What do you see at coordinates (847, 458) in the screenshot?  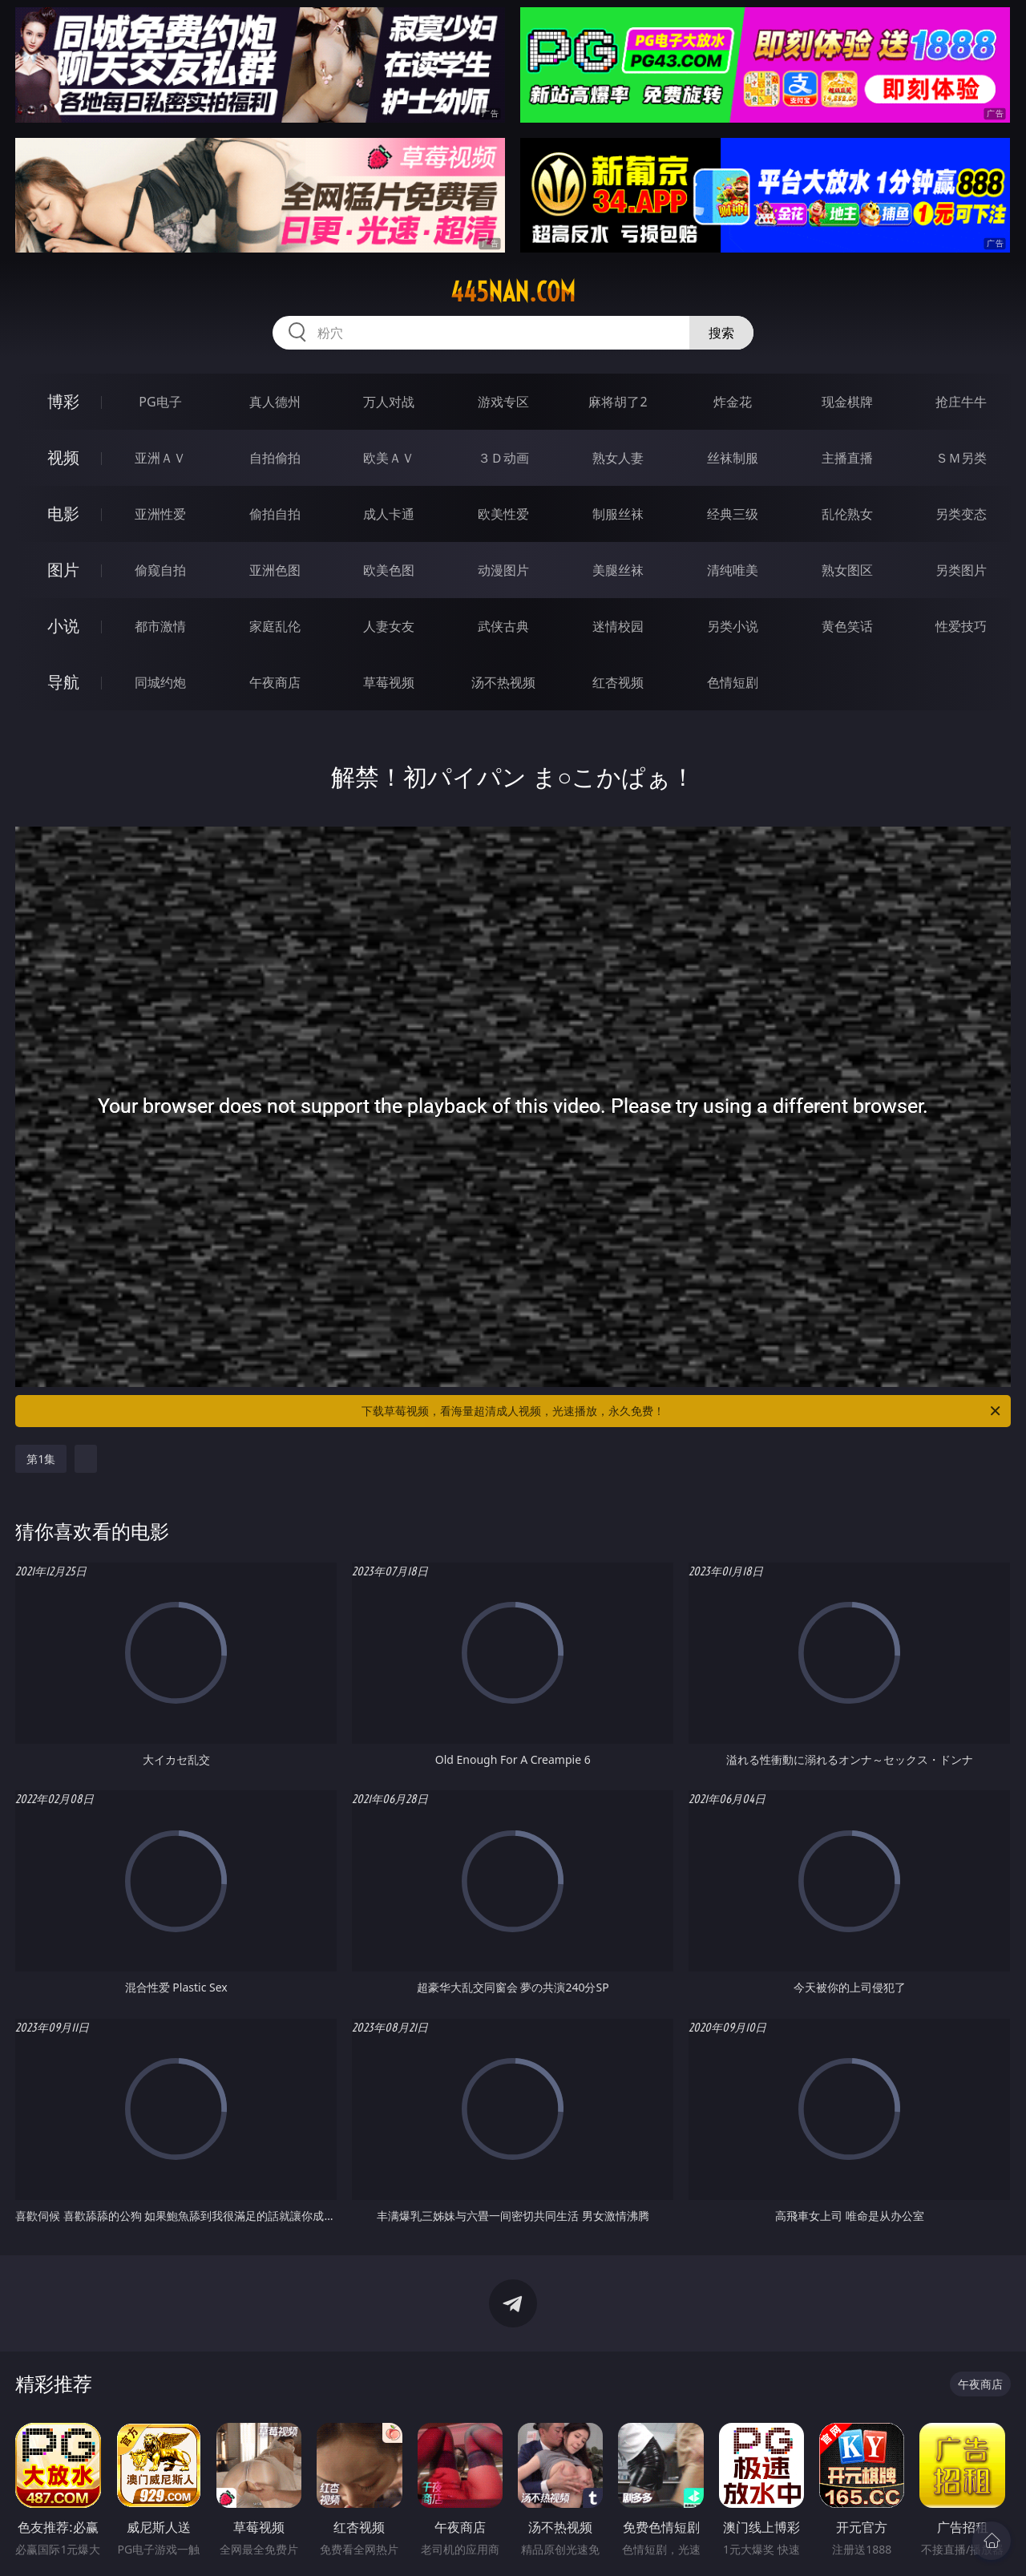 I see `主播直播` at bounding box center [847, 458].